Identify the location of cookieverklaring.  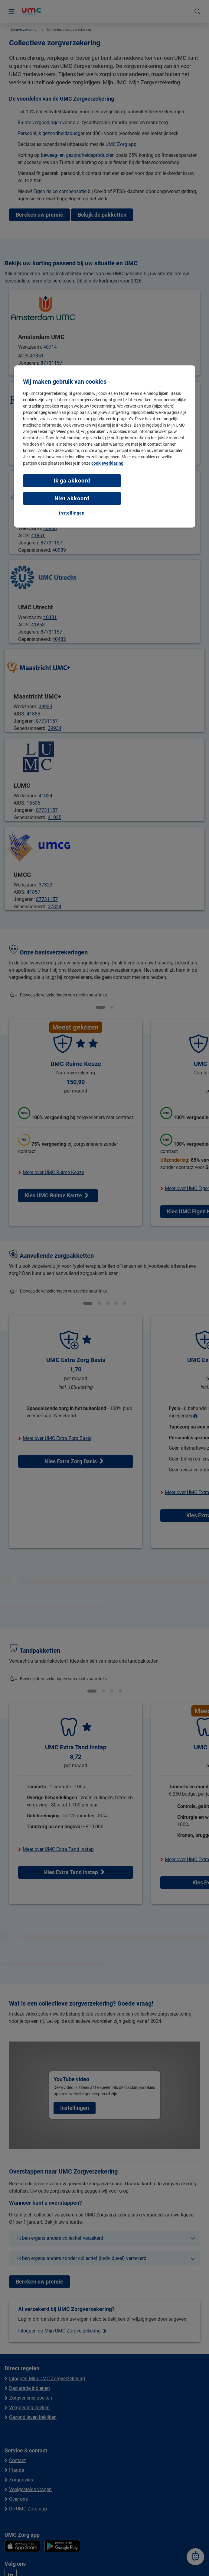
(107, 463).